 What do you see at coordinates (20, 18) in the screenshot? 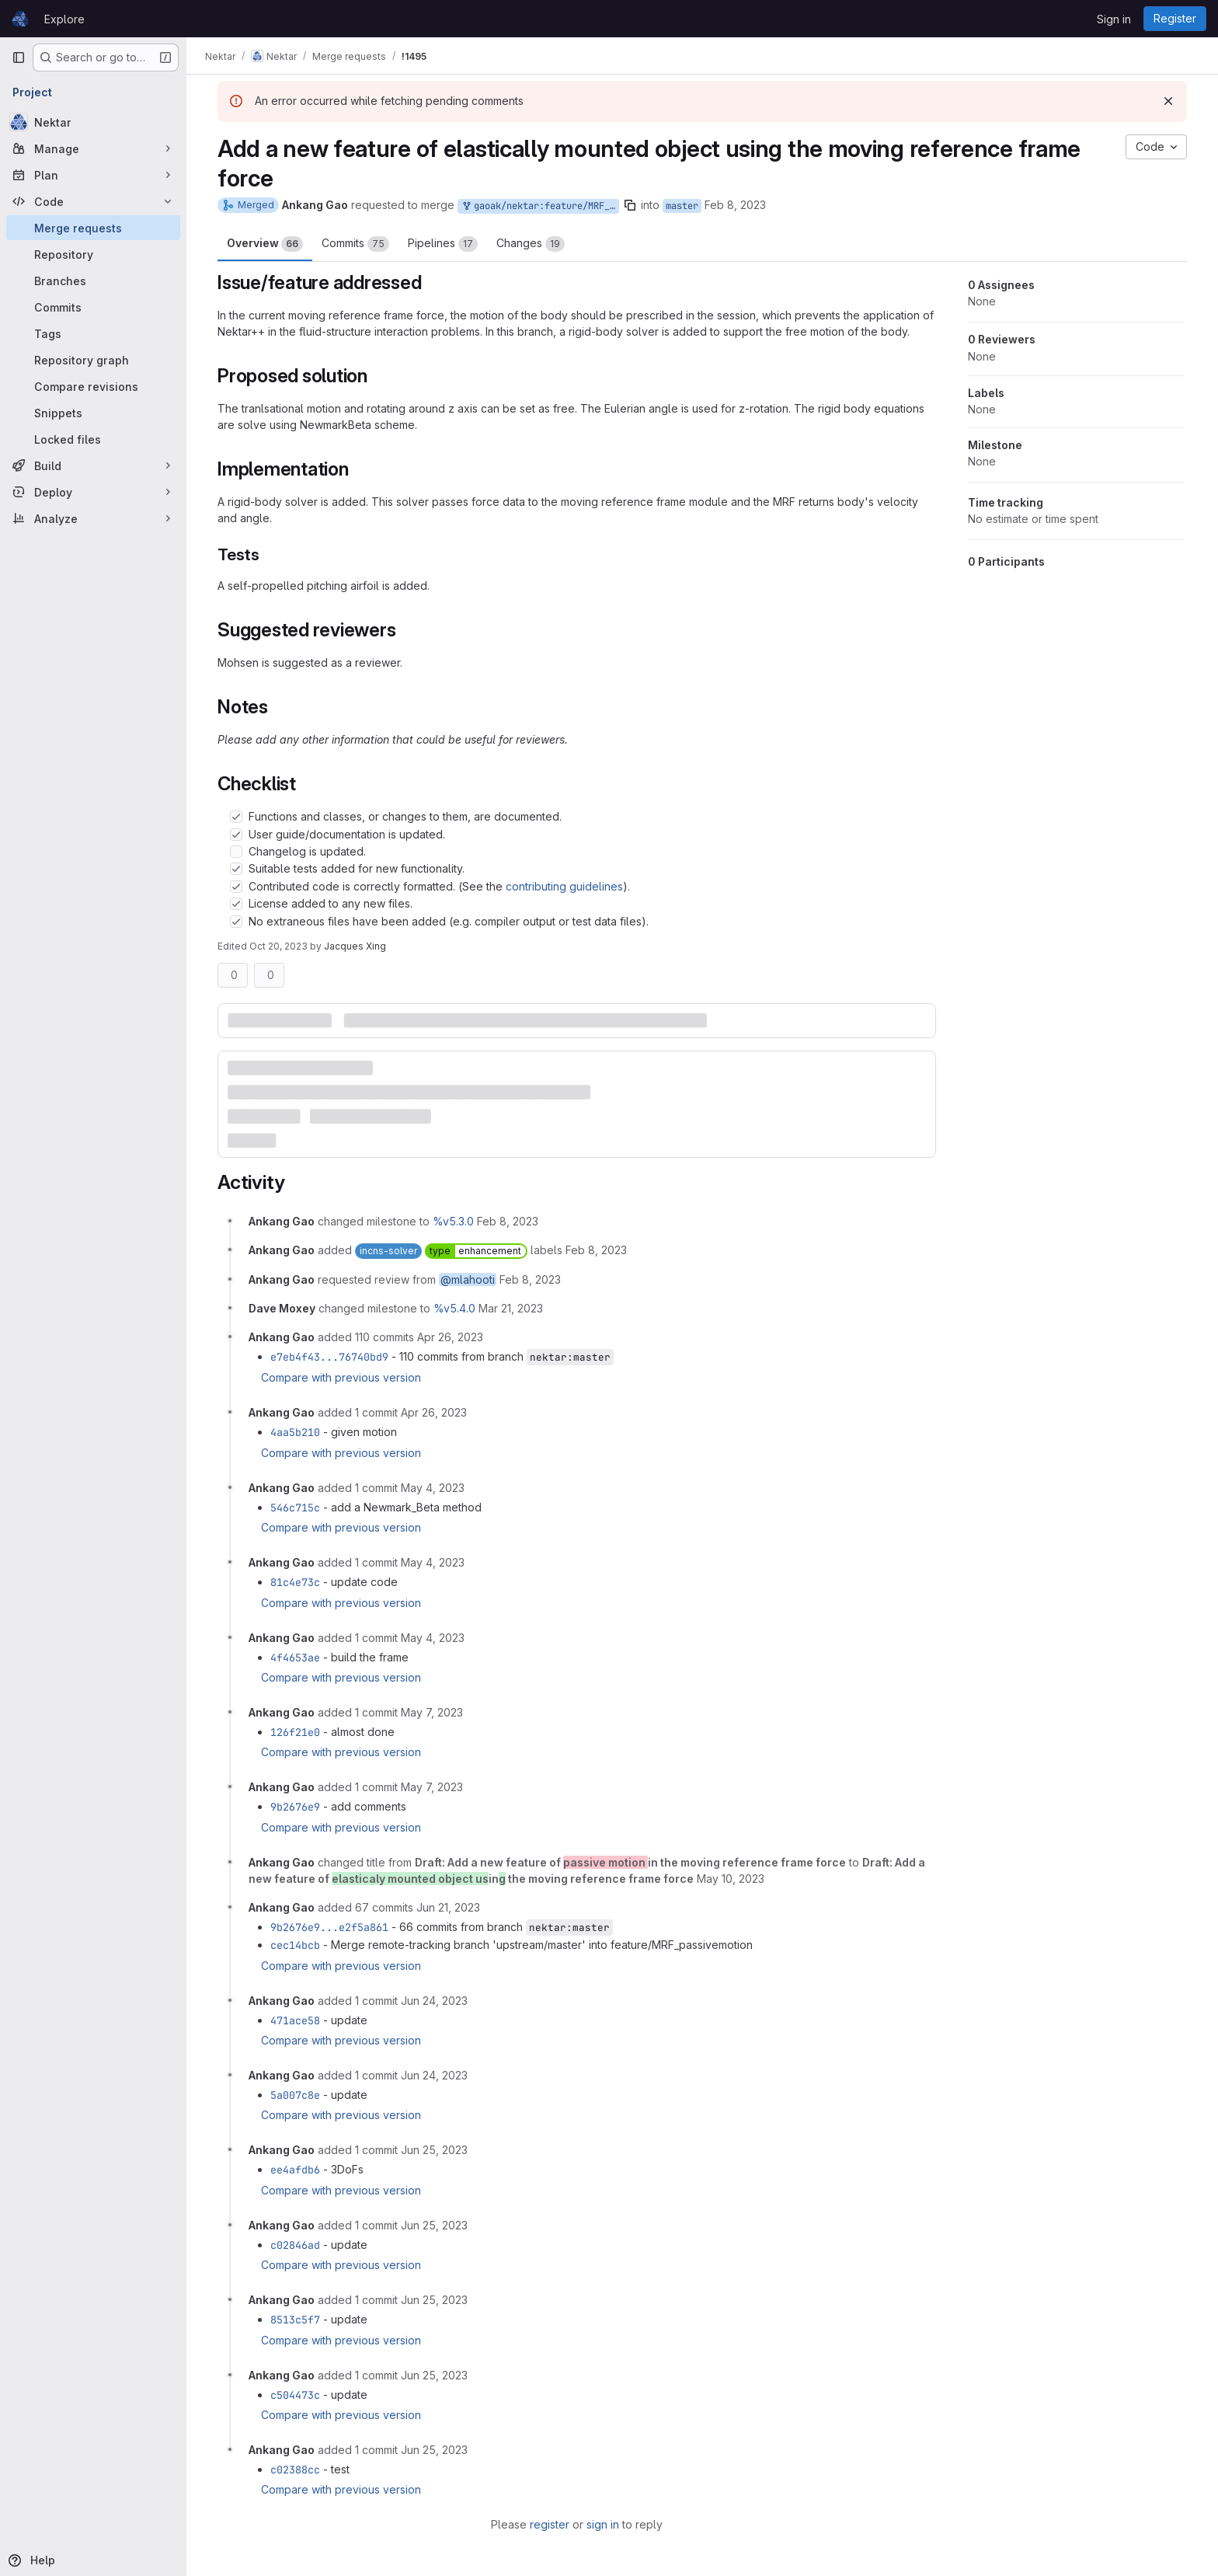
I see `[Homepage]` at bounding box center [20, 18].